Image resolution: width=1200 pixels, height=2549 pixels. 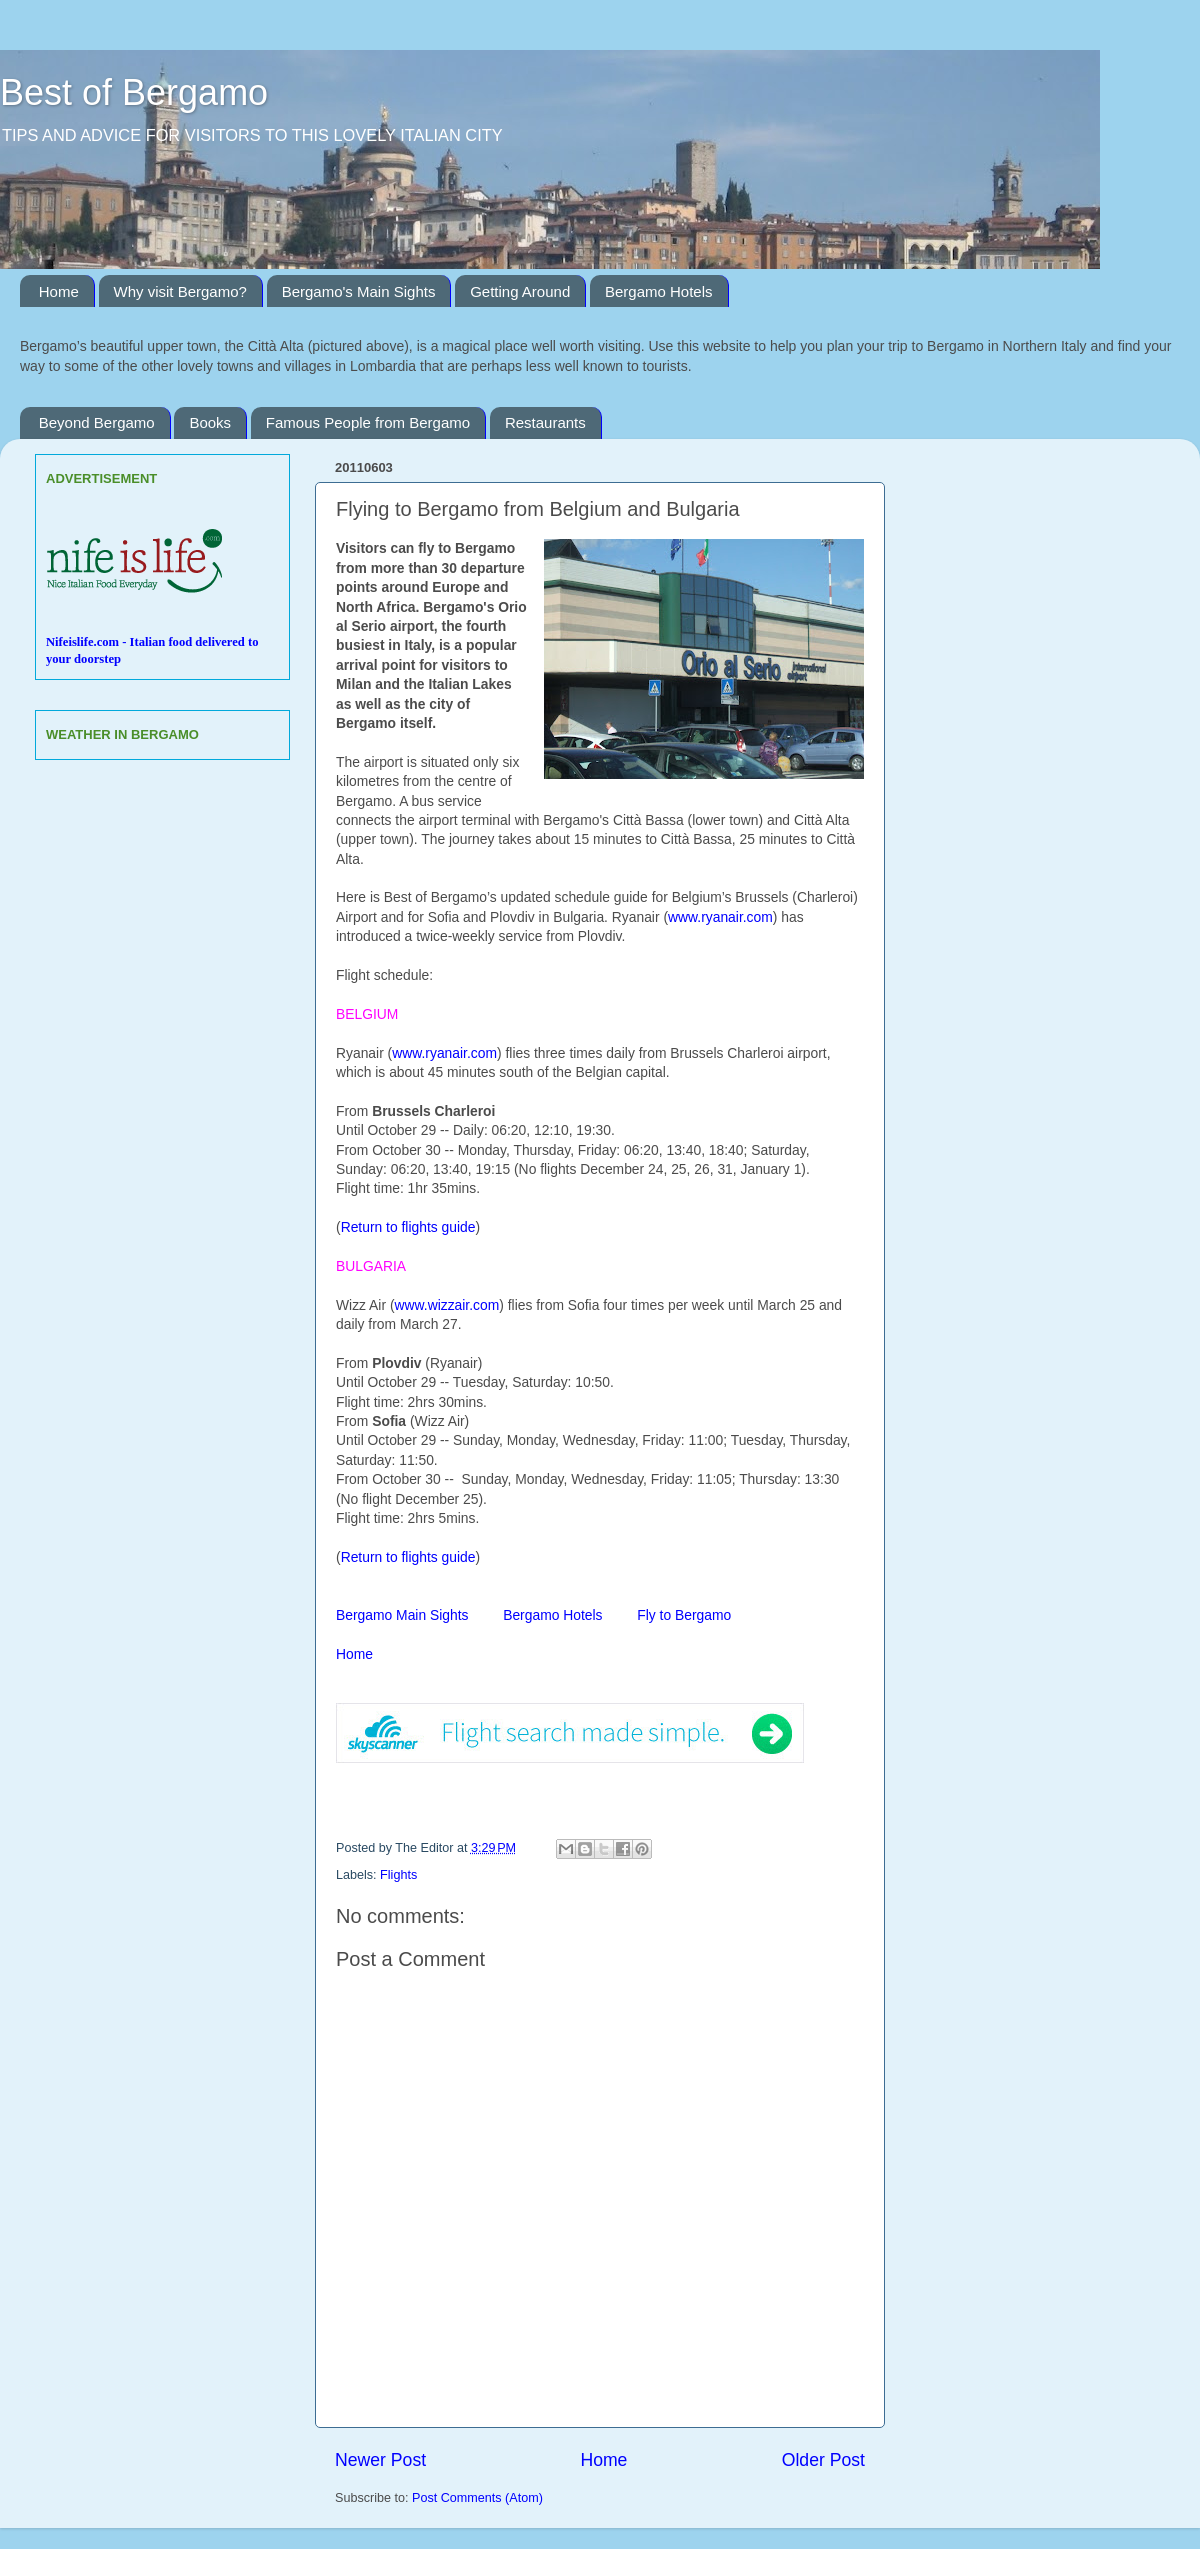 What do you see at coordinates (404, 1615) in the screenshot?
I see `Bergamo Main Sights` at bounding box center [404, 1615].